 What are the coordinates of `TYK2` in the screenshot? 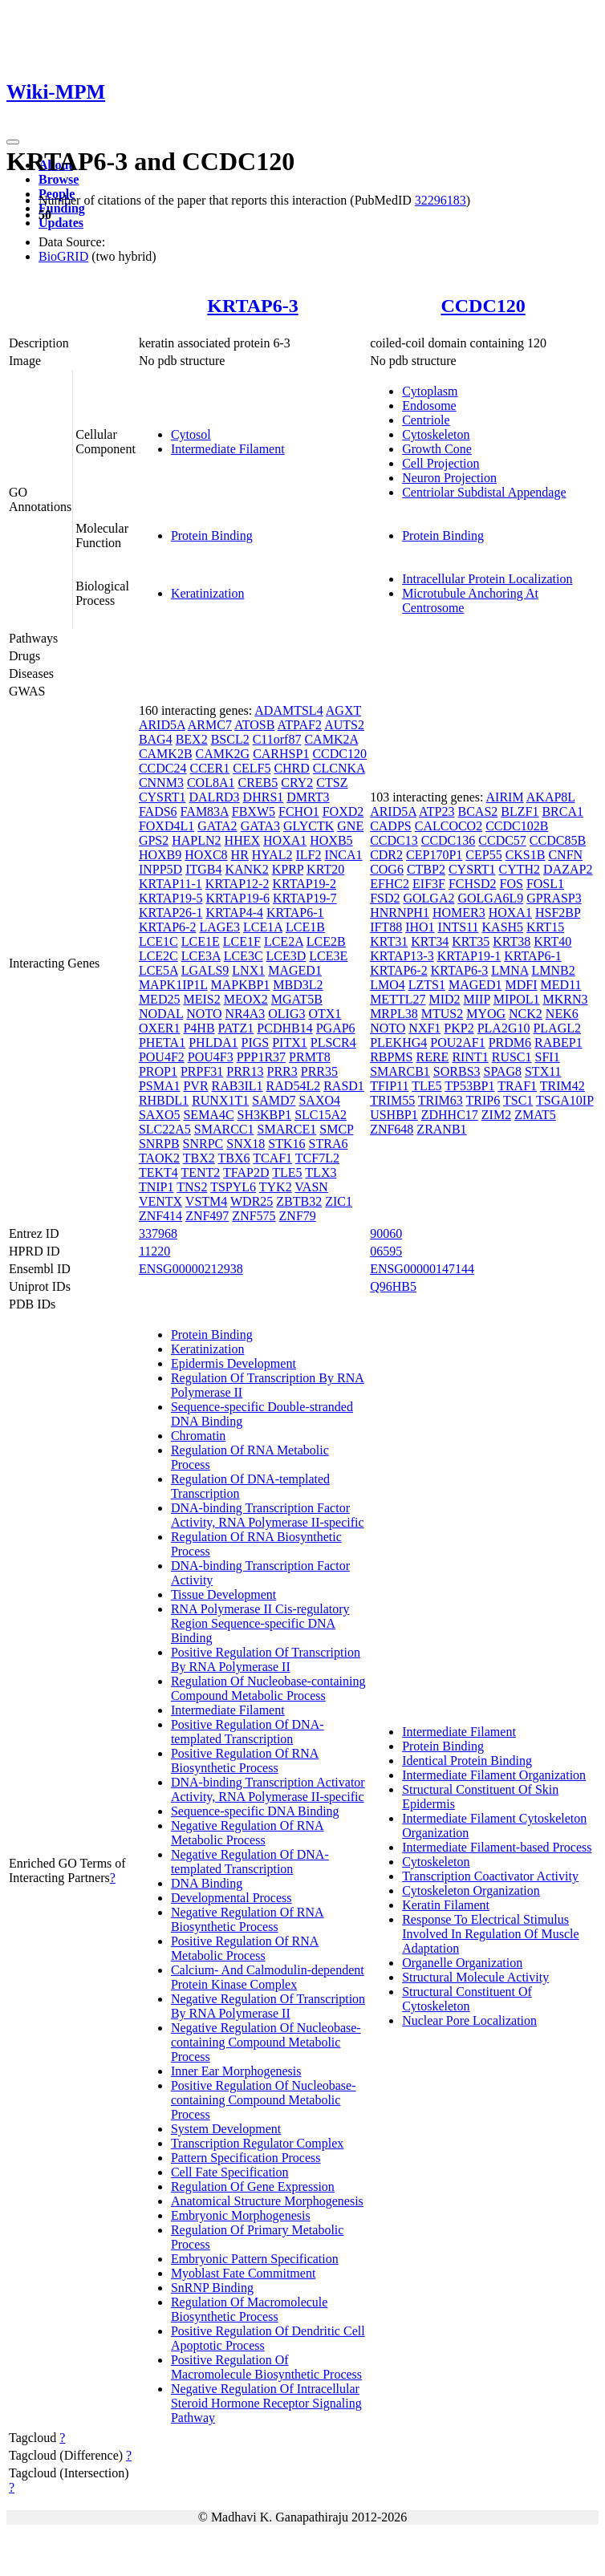 It's located at (275, 1187).